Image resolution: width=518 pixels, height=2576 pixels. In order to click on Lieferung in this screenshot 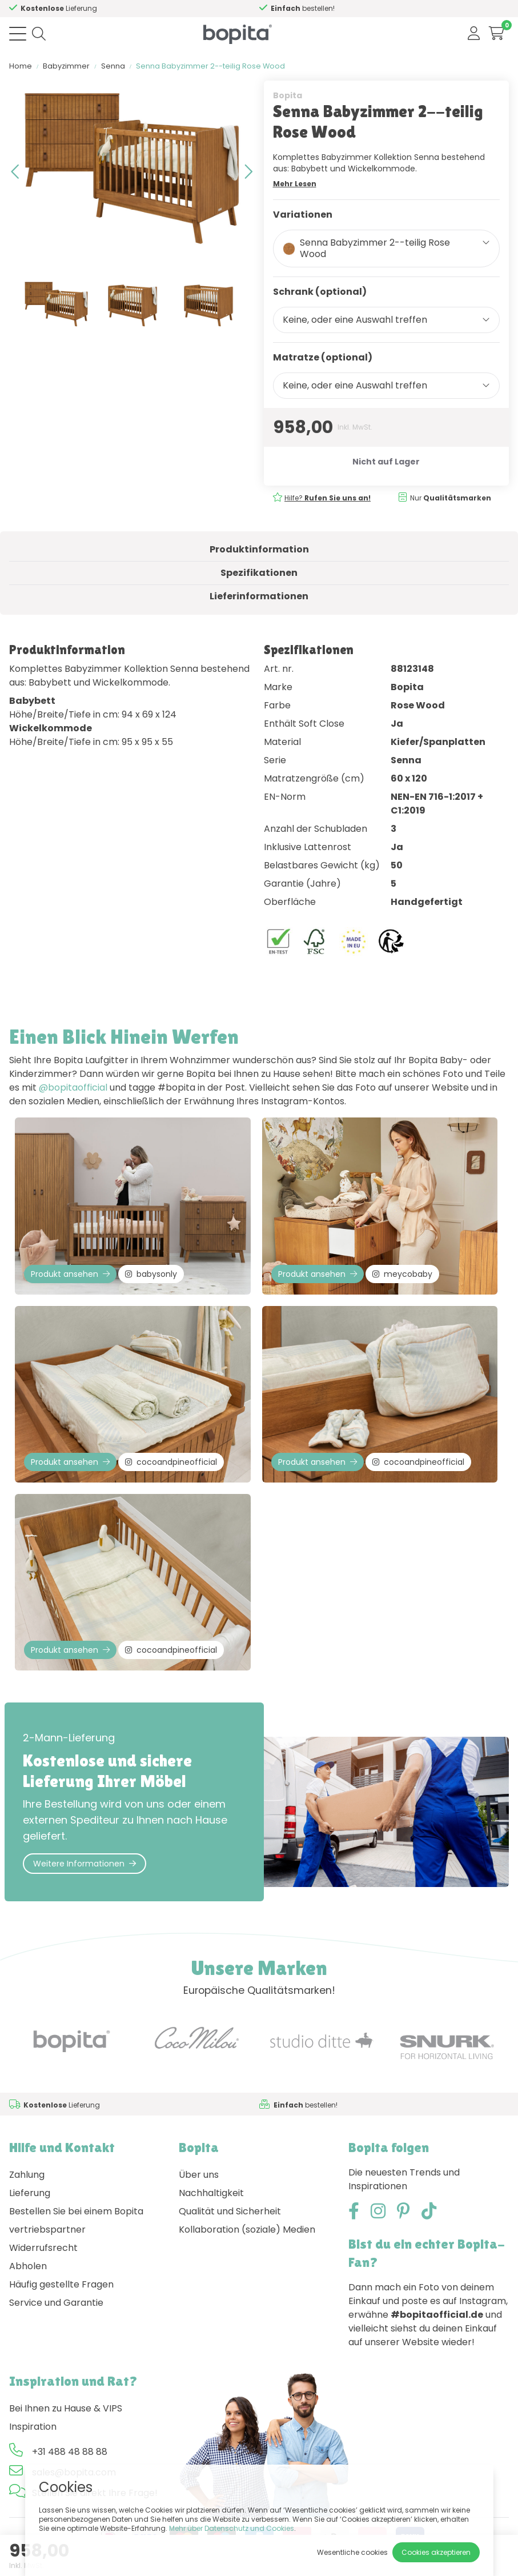, I will do `click(29, 2193)`.